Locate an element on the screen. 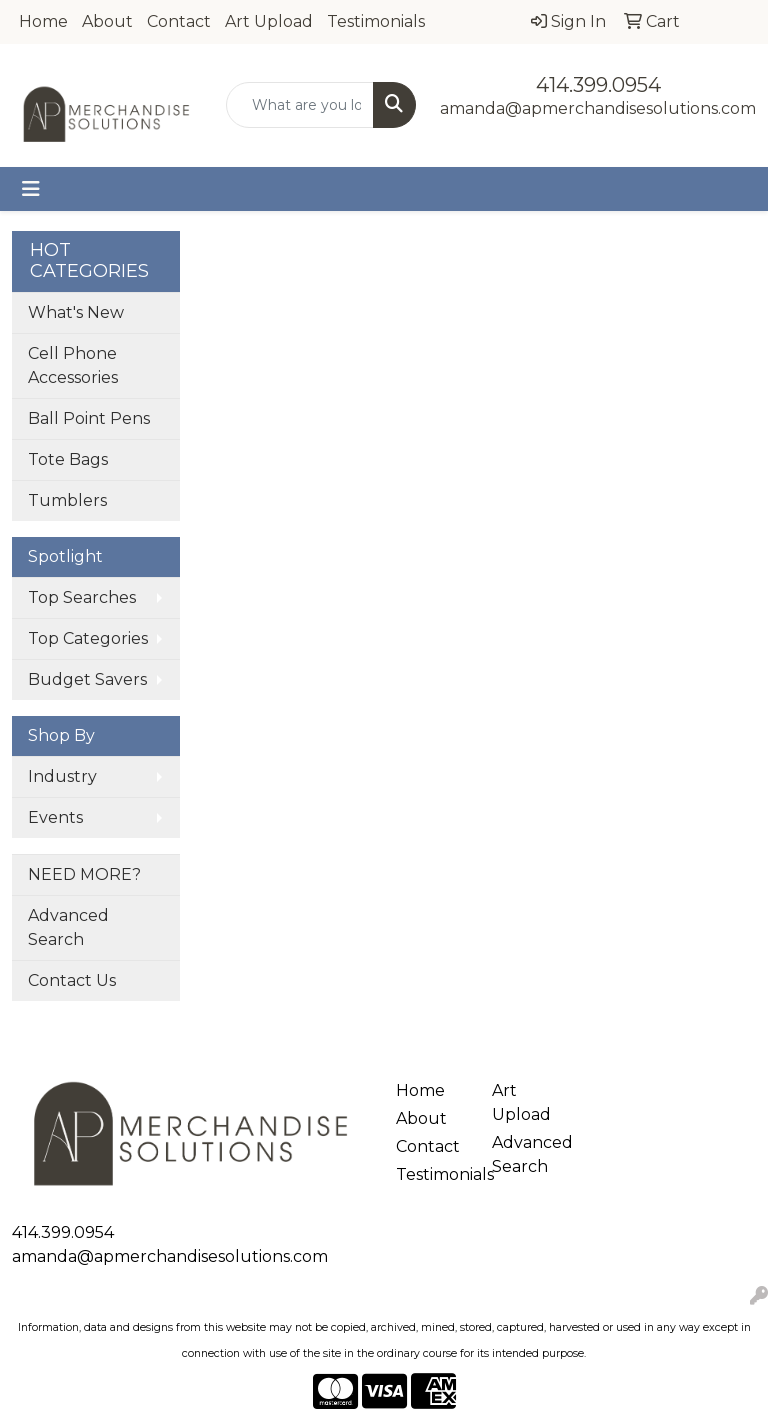 This screenshot has height=1413, width=768. What's New is located at coordinates (76, 312).